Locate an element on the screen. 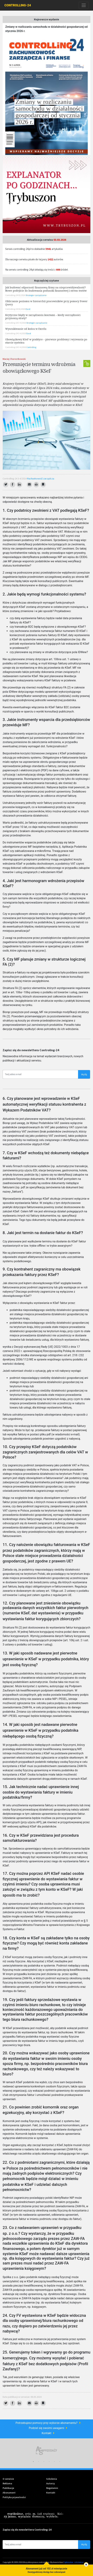  6 [tab] is located at coordinates (60, 2461).